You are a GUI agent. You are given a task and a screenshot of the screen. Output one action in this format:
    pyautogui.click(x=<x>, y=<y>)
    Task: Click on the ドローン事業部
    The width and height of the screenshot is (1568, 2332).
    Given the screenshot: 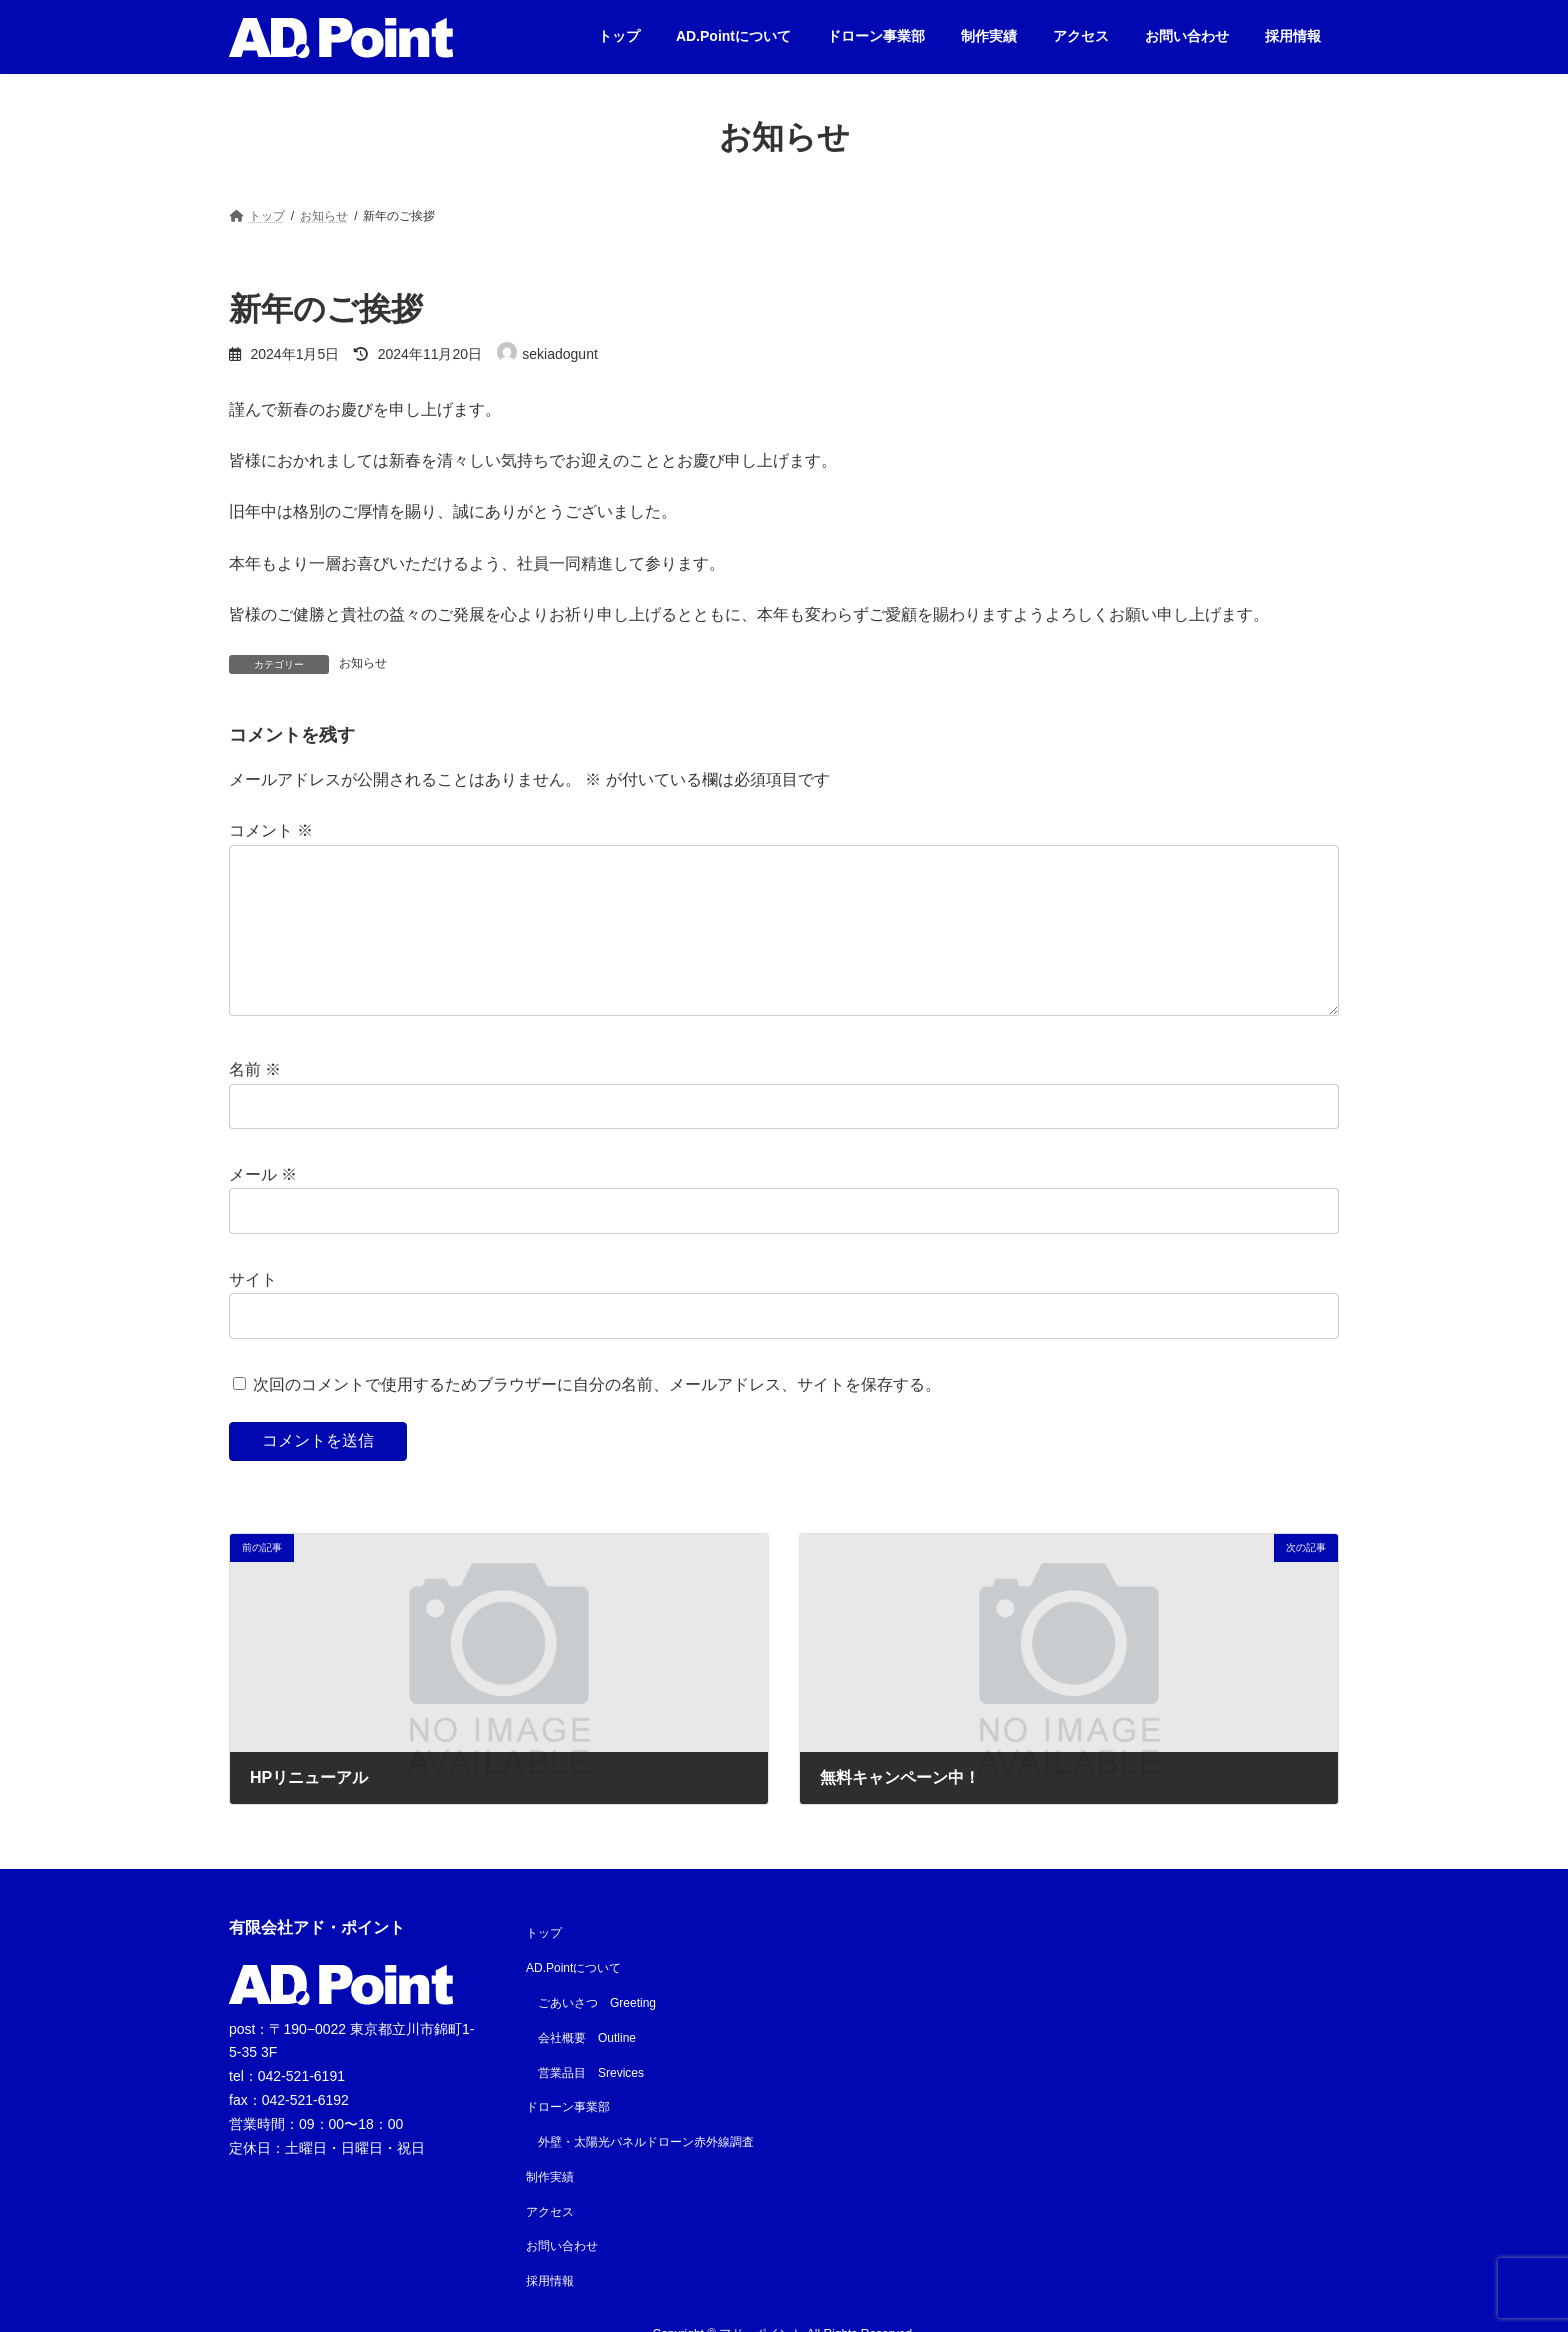 What is the action you would take?
    pyautogui.click(x=568, y=2139)
    